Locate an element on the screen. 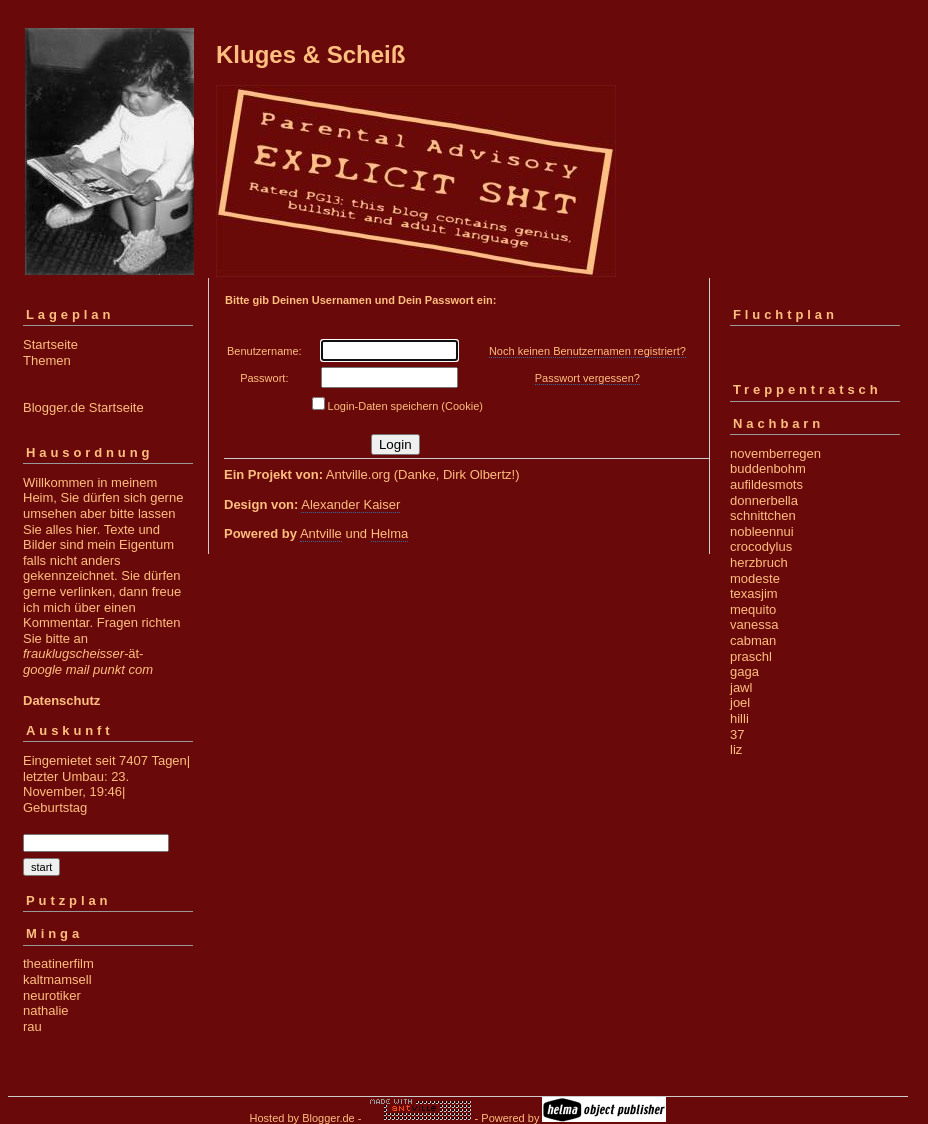 The image size is (928, 1124). cabman is located at coordinates (753, 640).